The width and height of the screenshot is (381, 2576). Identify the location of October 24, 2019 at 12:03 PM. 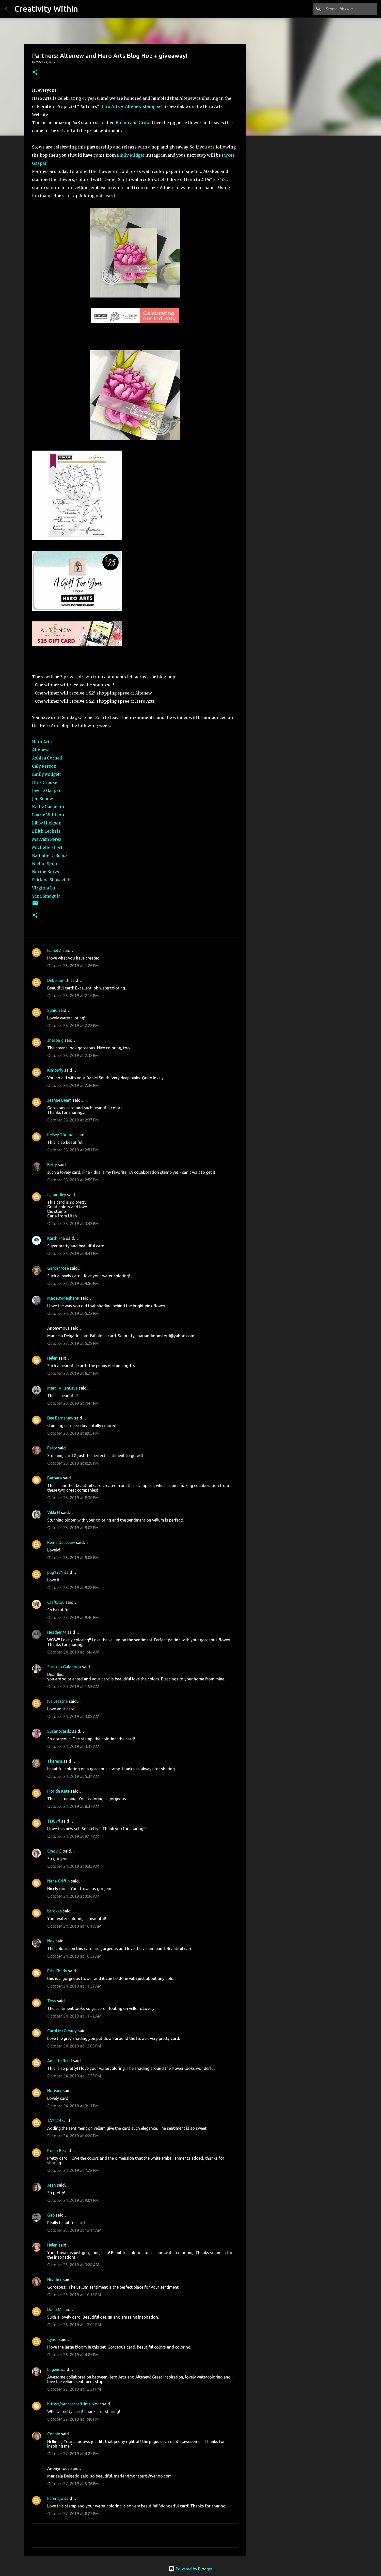
(74, 2046).